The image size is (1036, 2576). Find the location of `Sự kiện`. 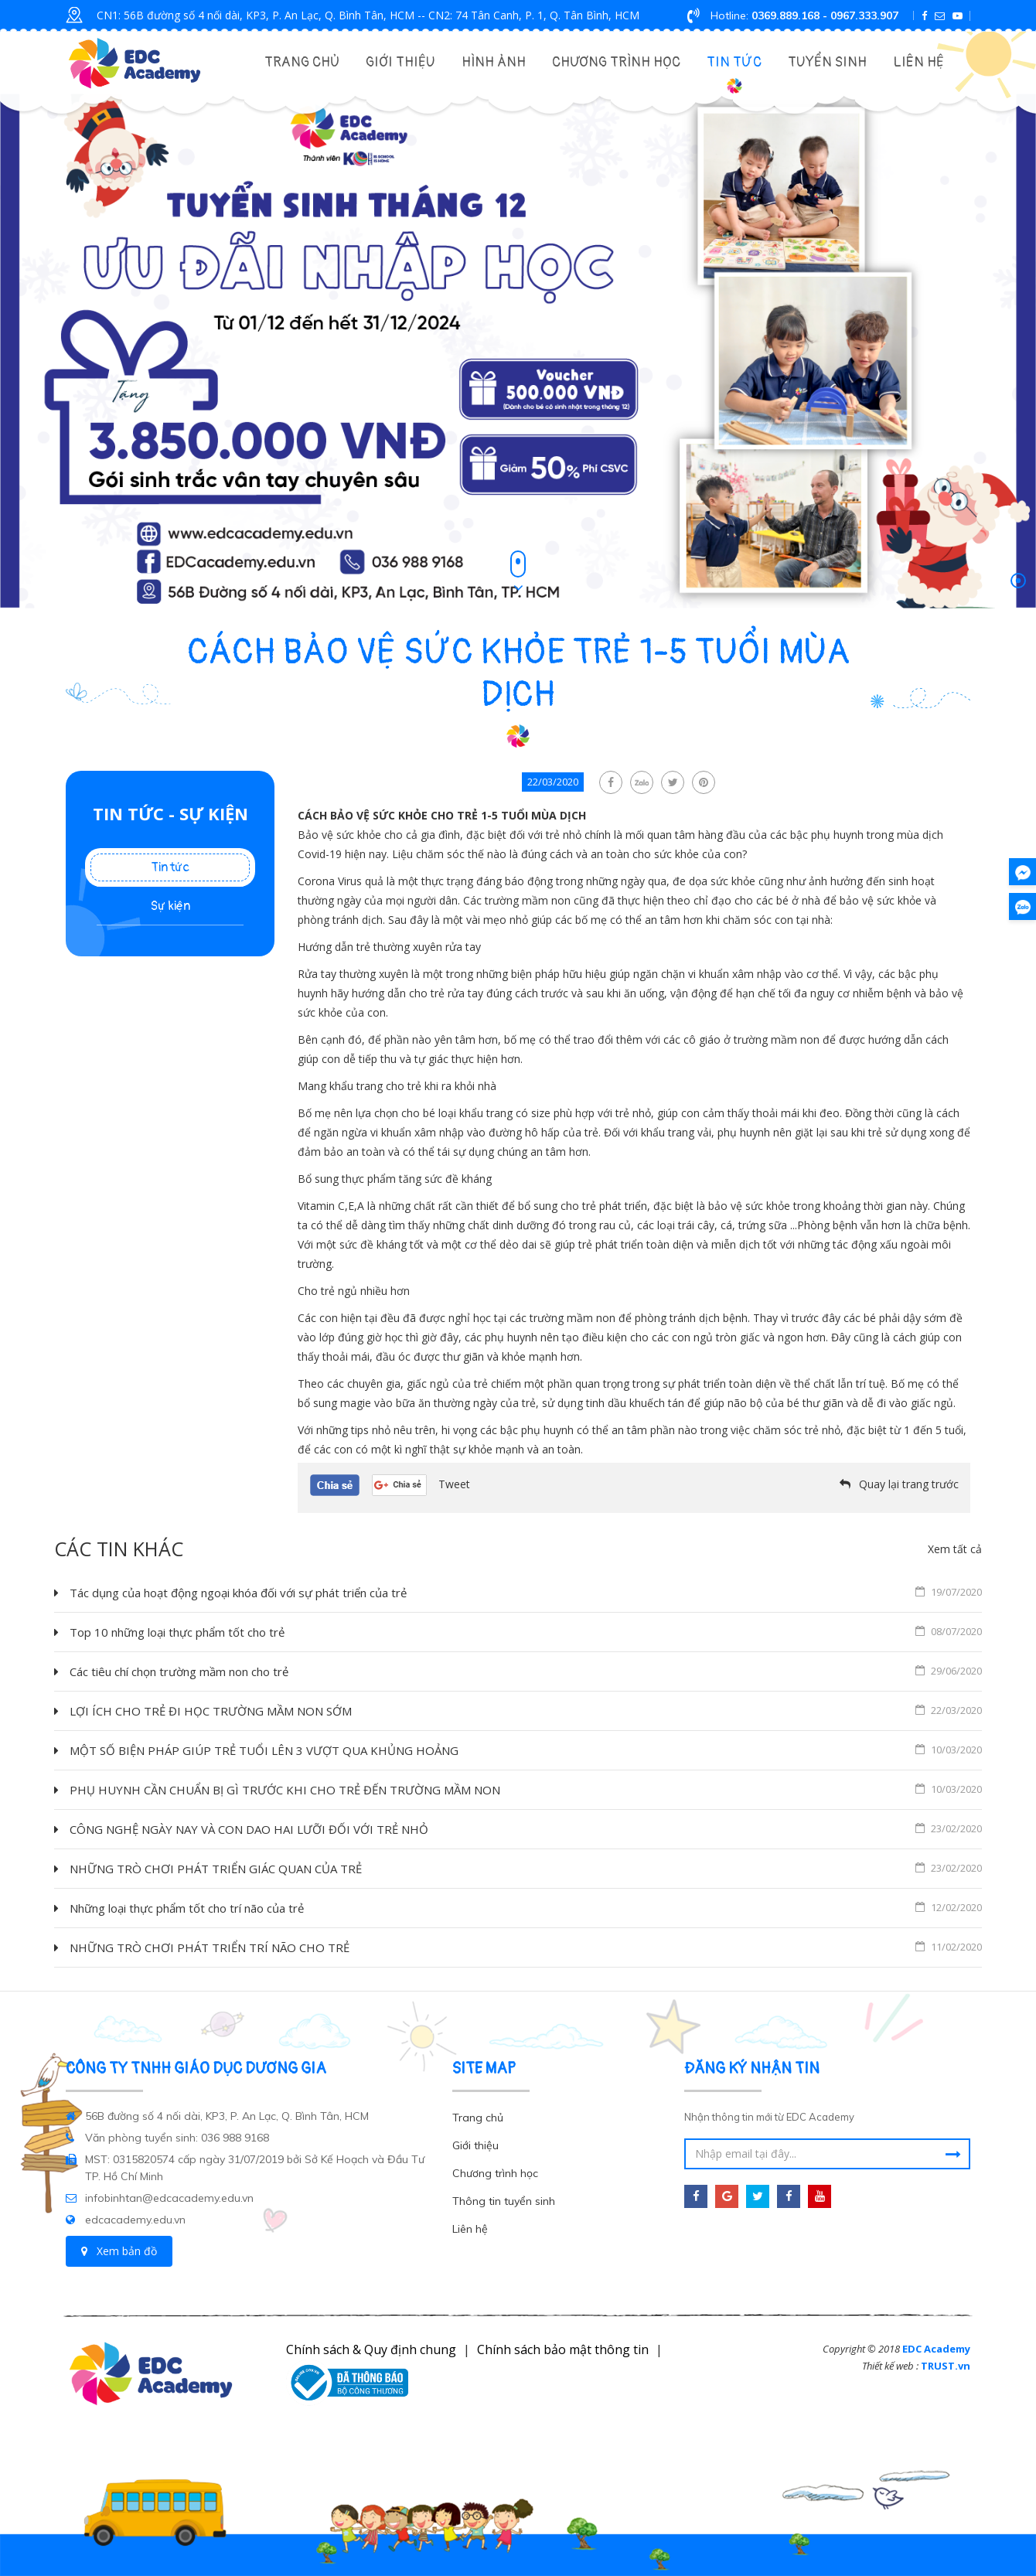

Sự kiện is located at coordinates (170, 906).